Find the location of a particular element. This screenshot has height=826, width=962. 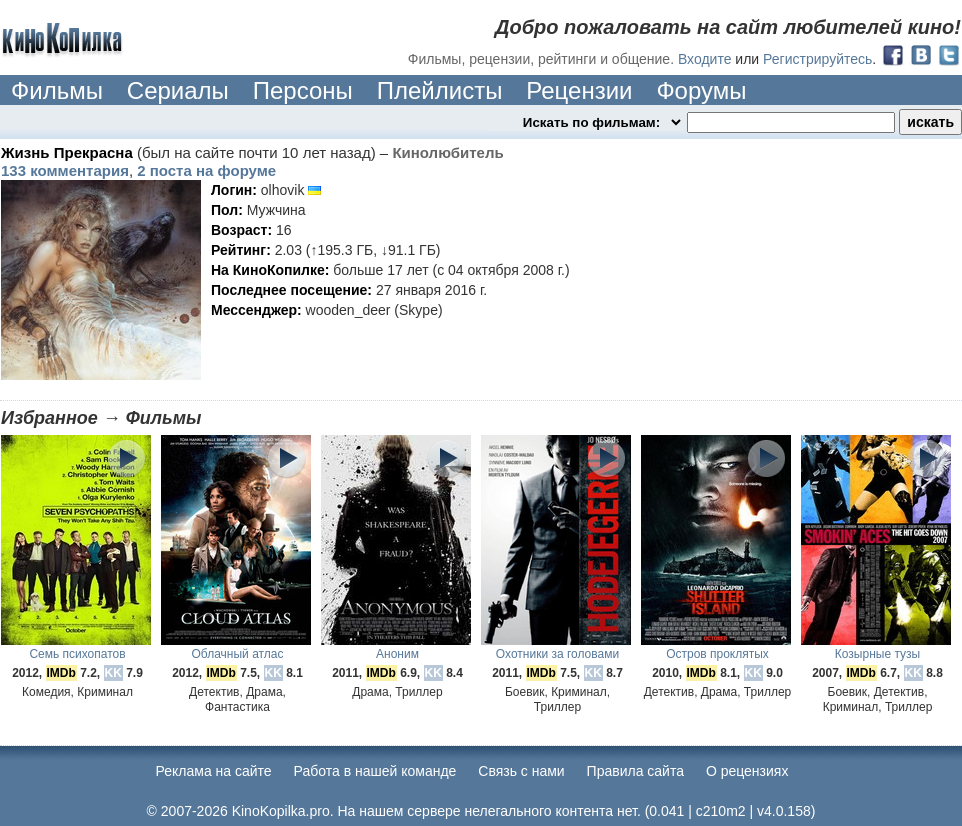

Входите is located at coordinates (705, 59).